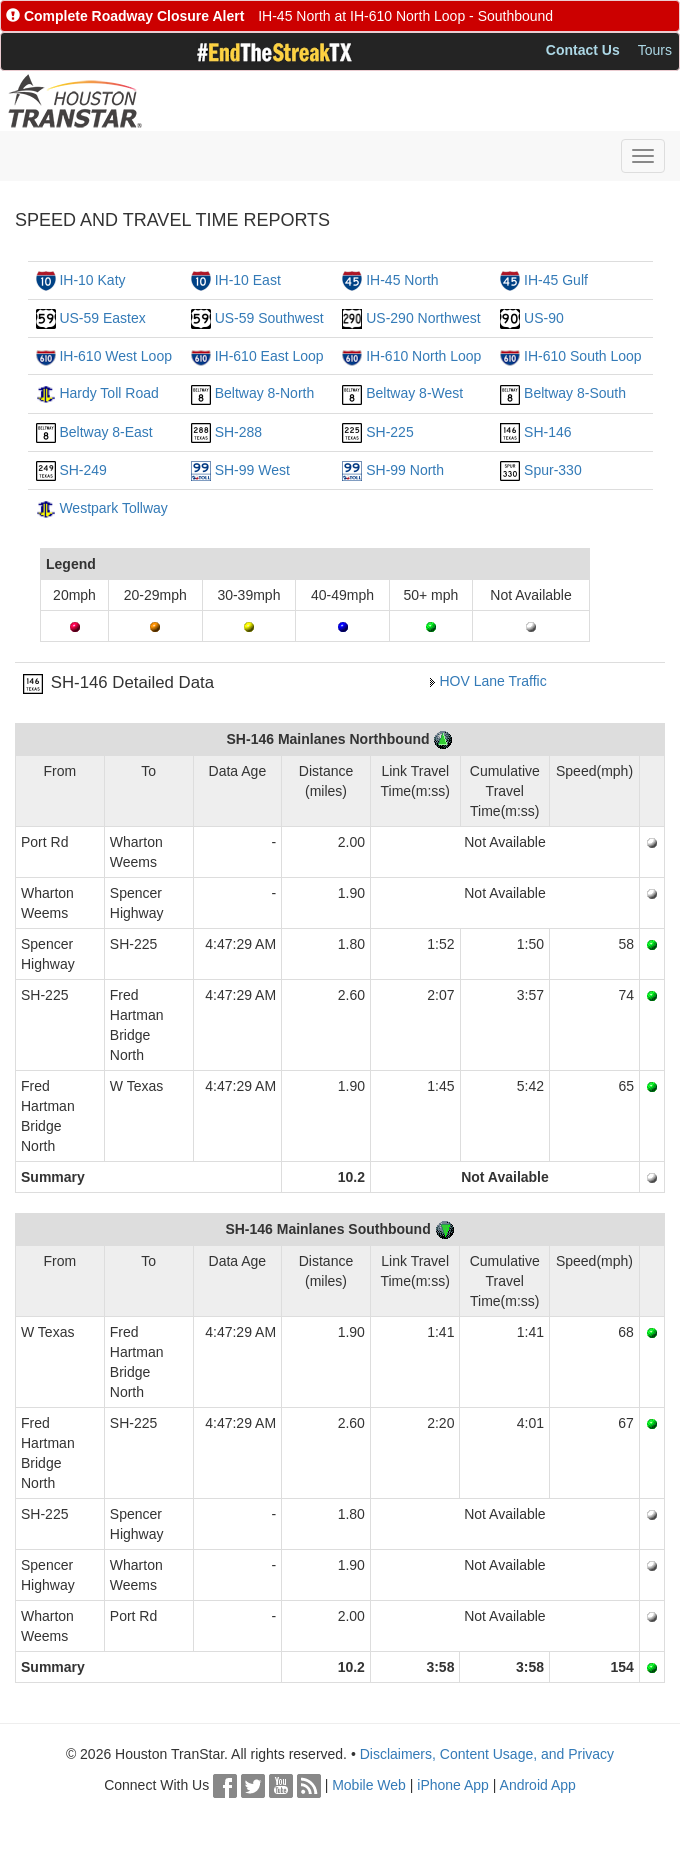 The image size is (680, 1868). Describe the element at coordinates (269, 356) in the screenshot. I see `IH-610 East Loop` at that location.